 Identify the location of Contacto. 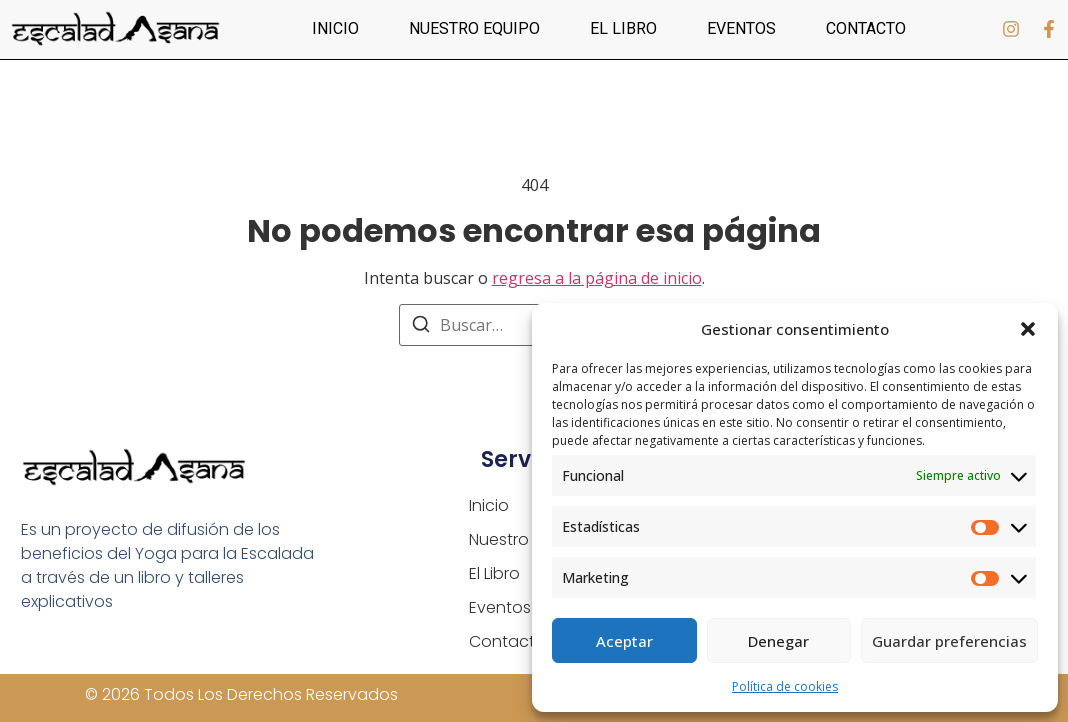
(866, 28).